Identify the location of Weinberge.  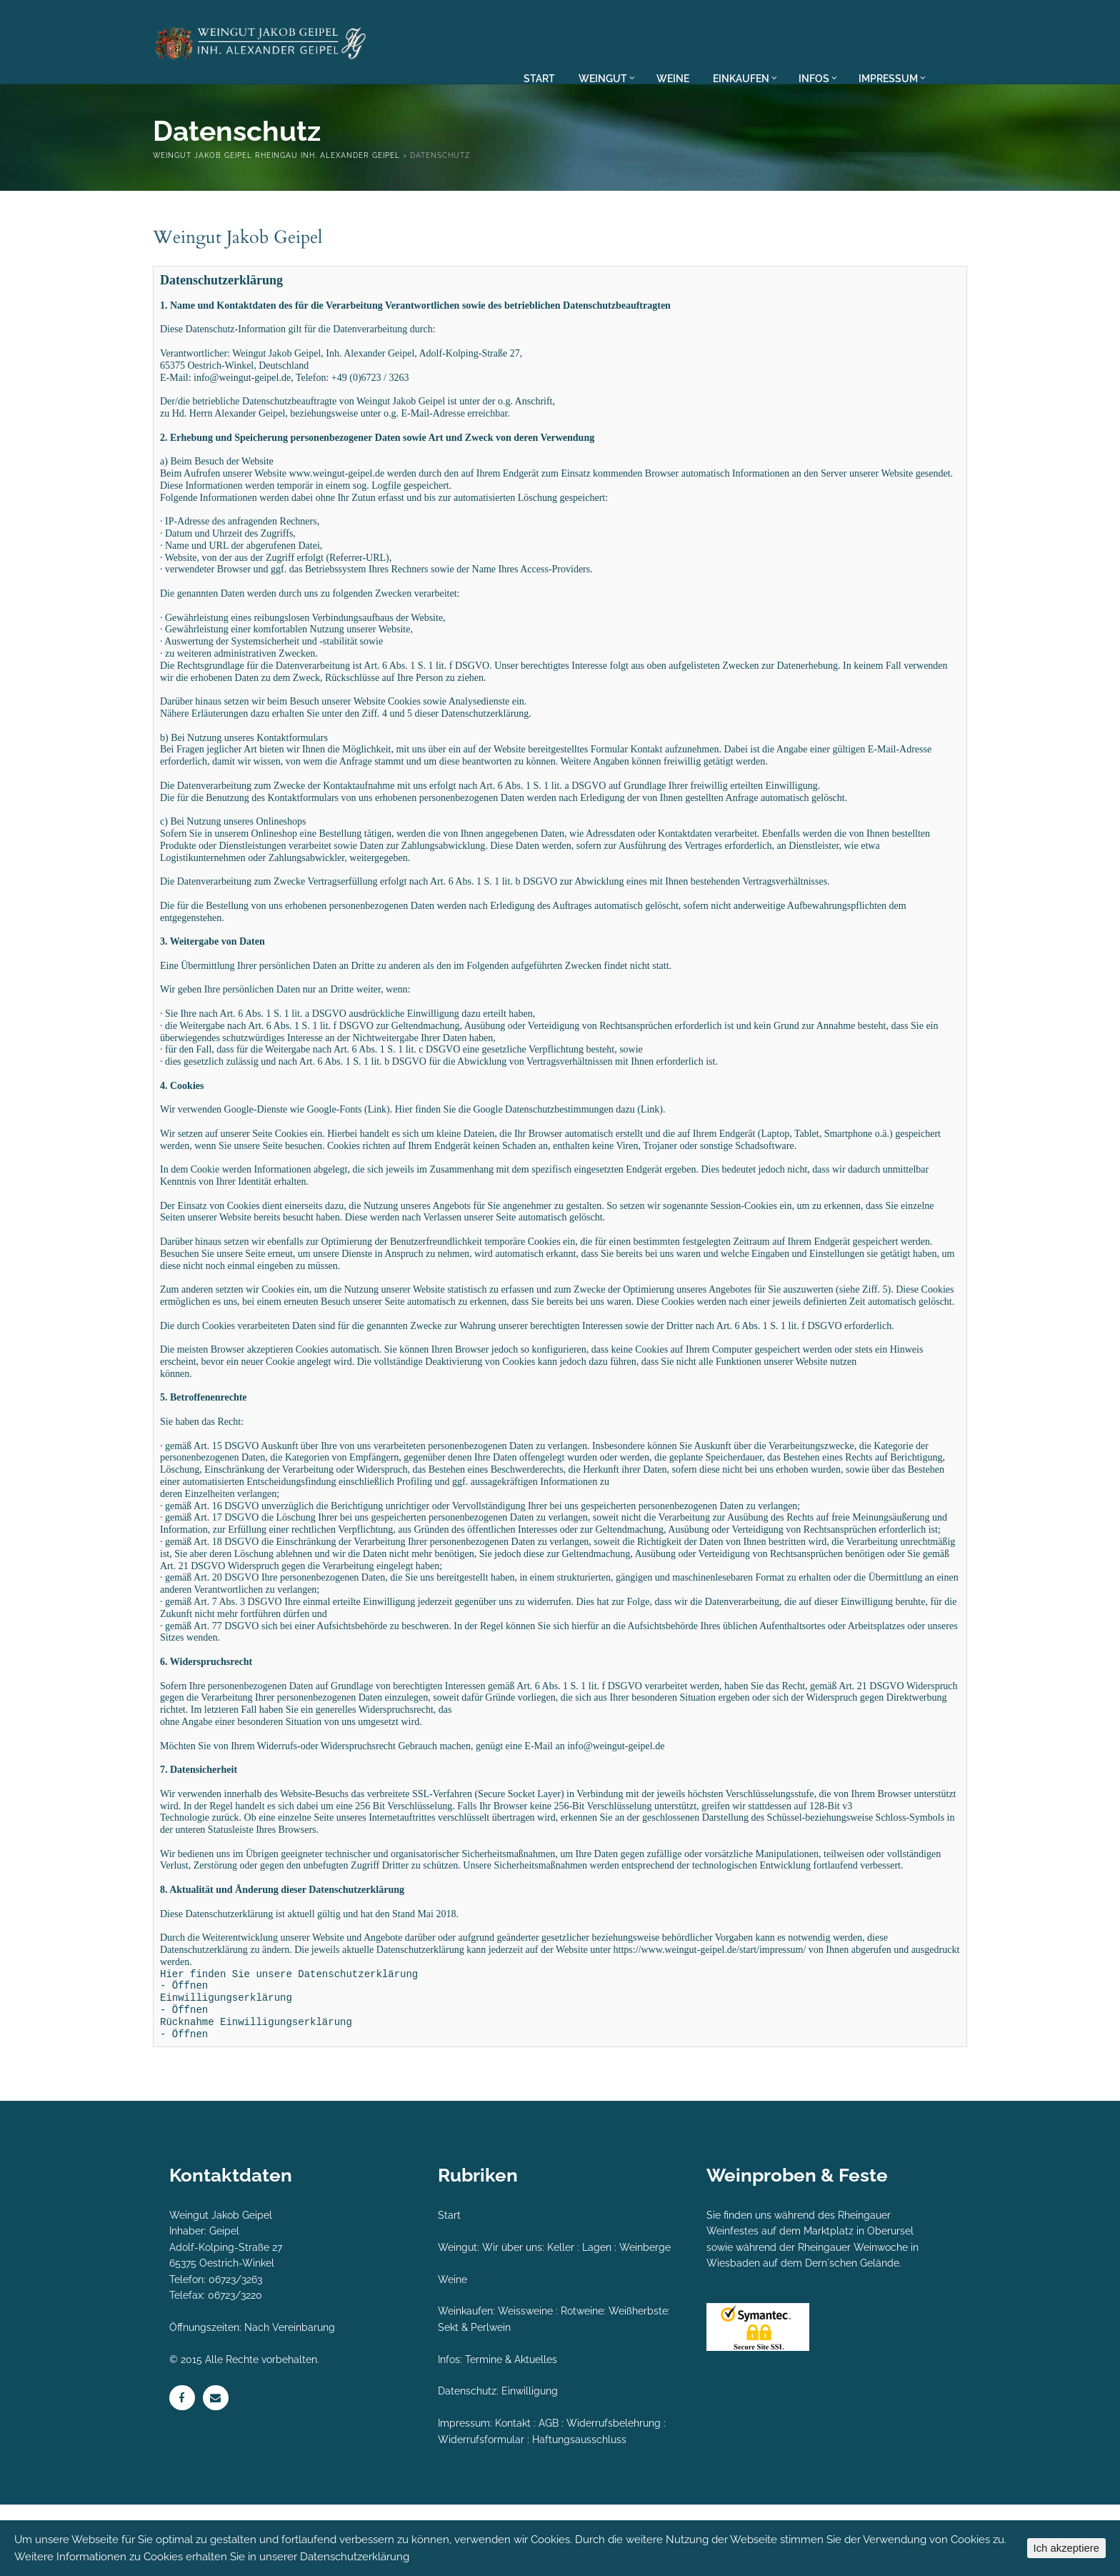
(645, 2318).